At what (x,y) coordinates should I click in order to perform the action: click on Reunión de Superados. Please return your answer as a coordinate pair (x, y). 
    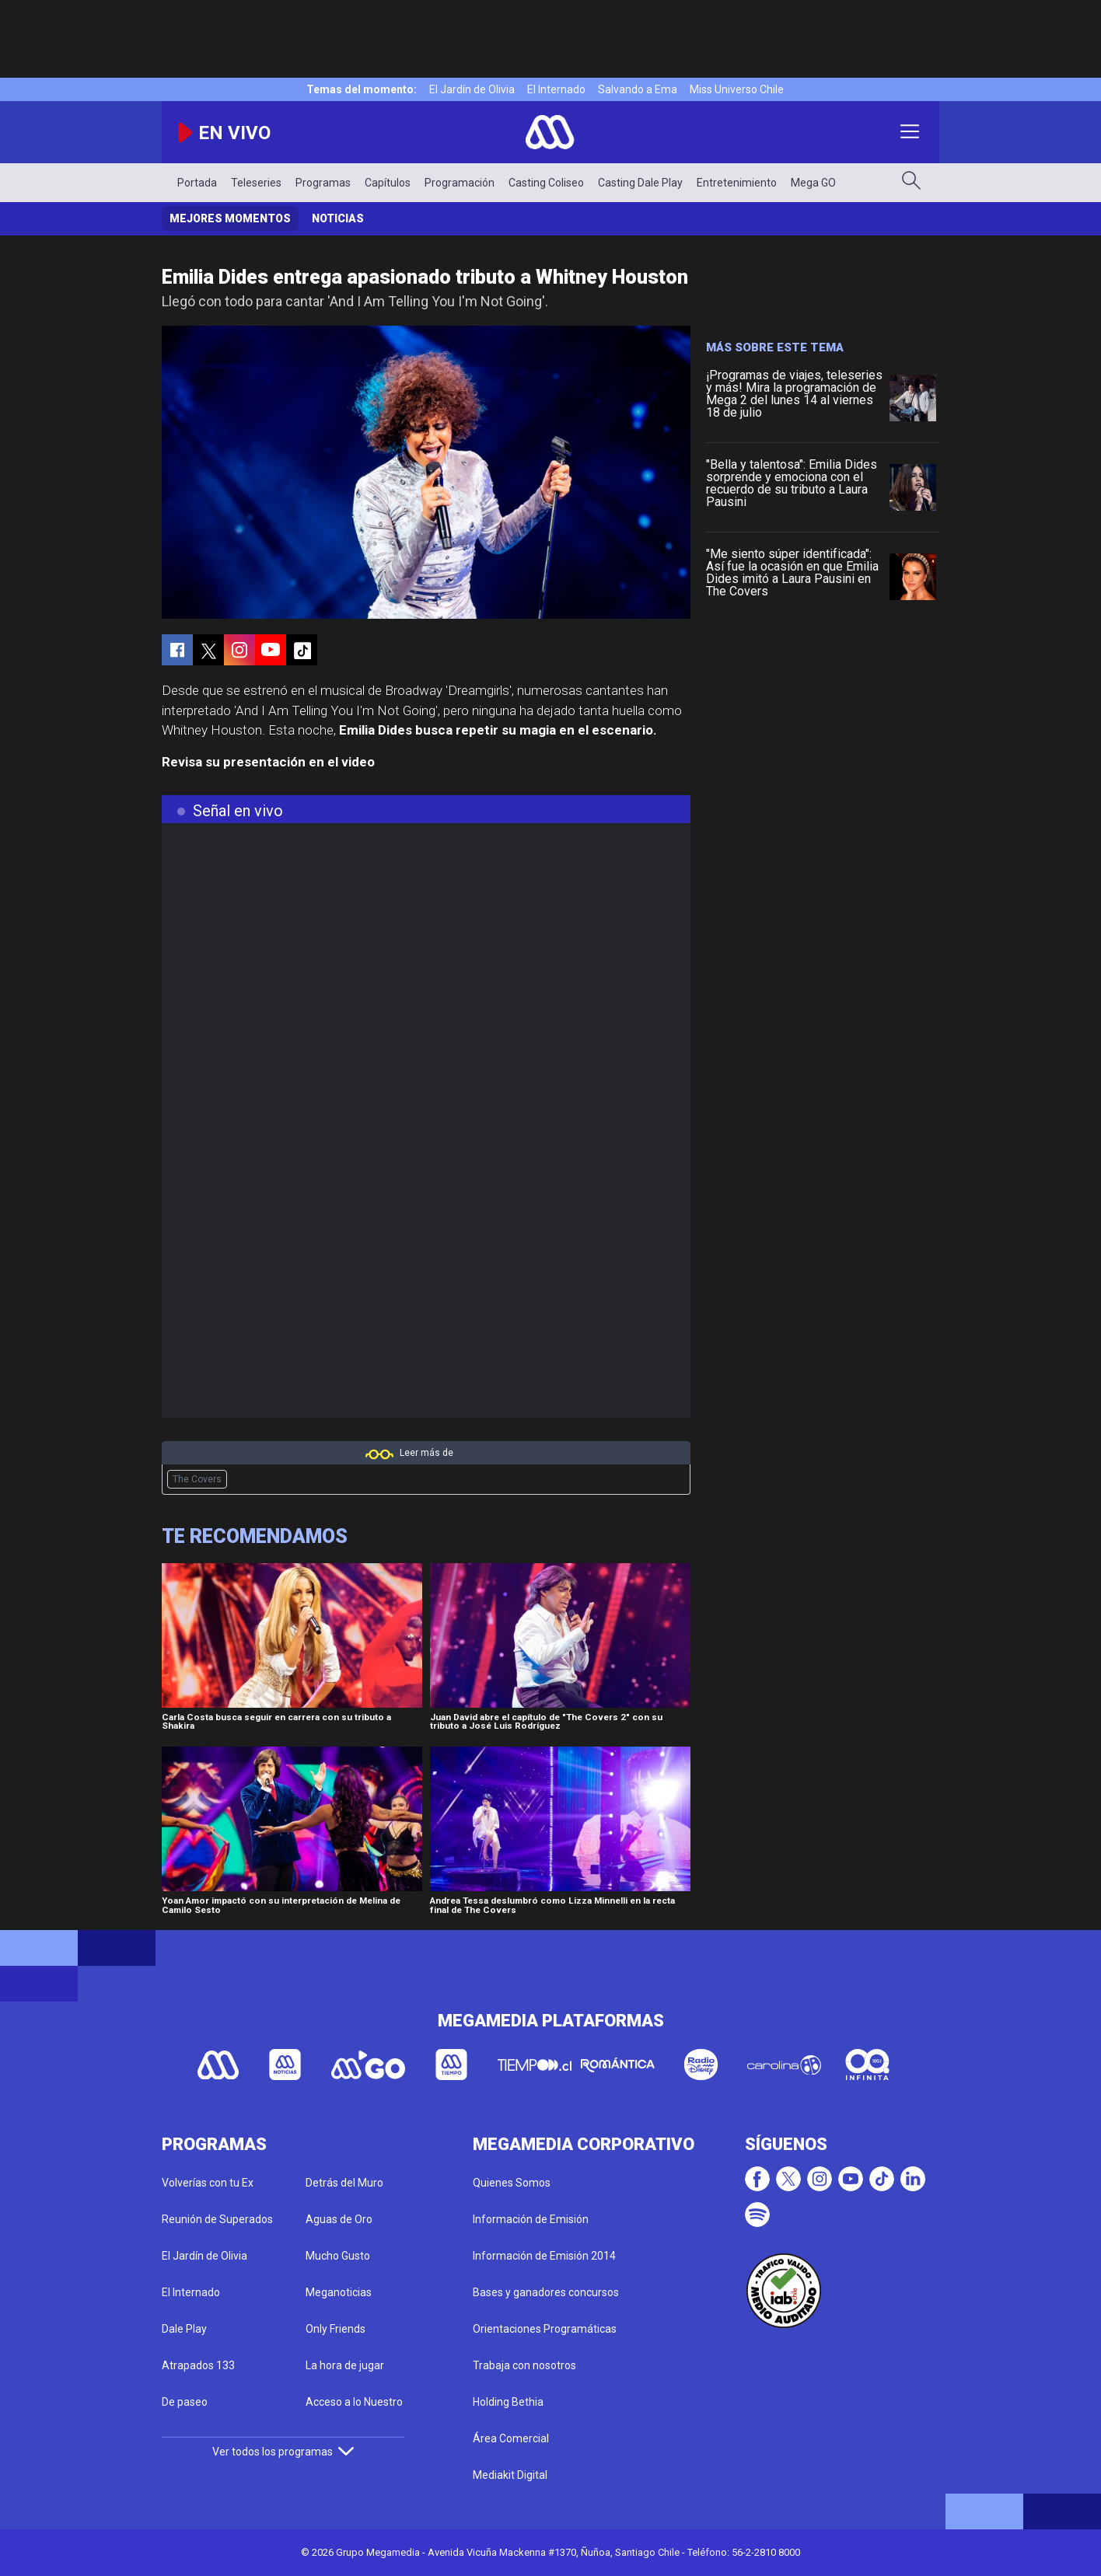
    Looking at the image, I should click on (217, 2219).